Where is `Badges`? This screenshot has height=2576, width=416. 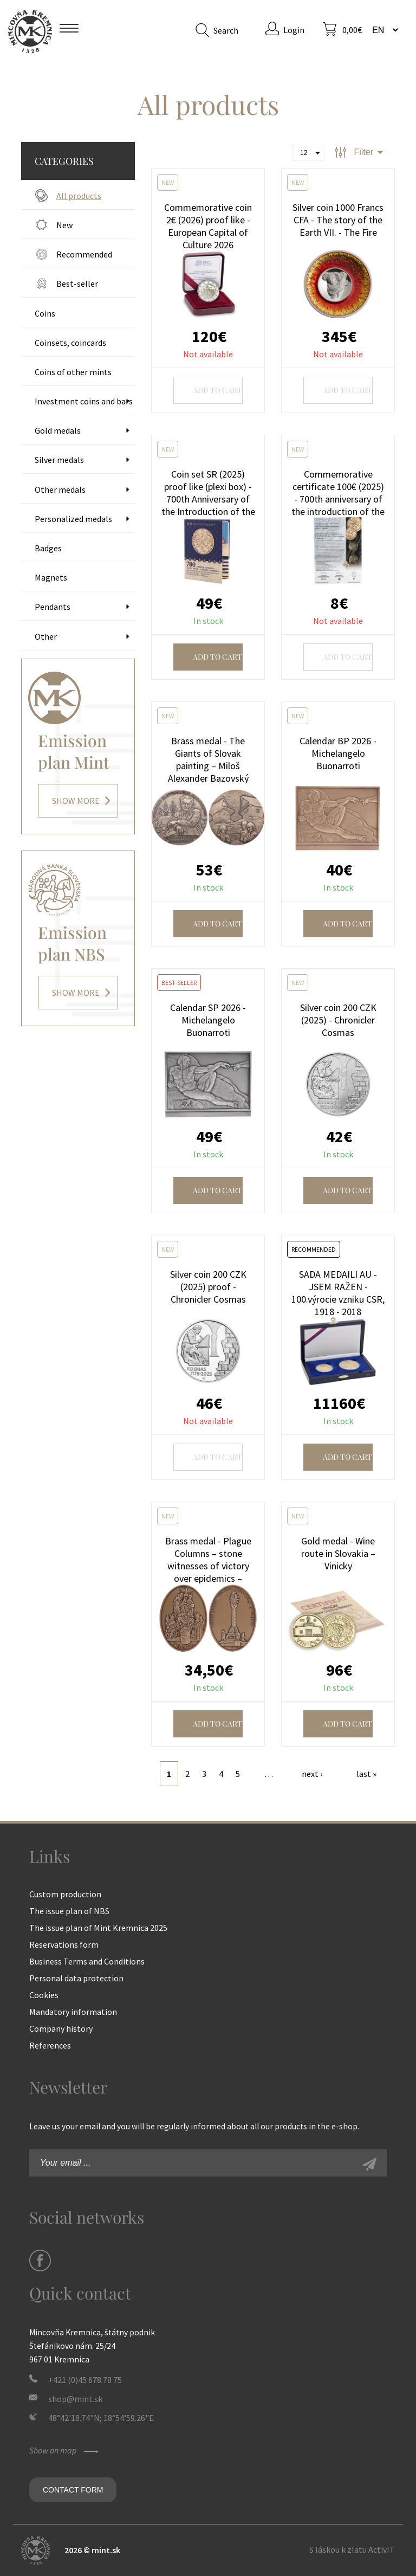
Badges is located at coordinates (48, 548).